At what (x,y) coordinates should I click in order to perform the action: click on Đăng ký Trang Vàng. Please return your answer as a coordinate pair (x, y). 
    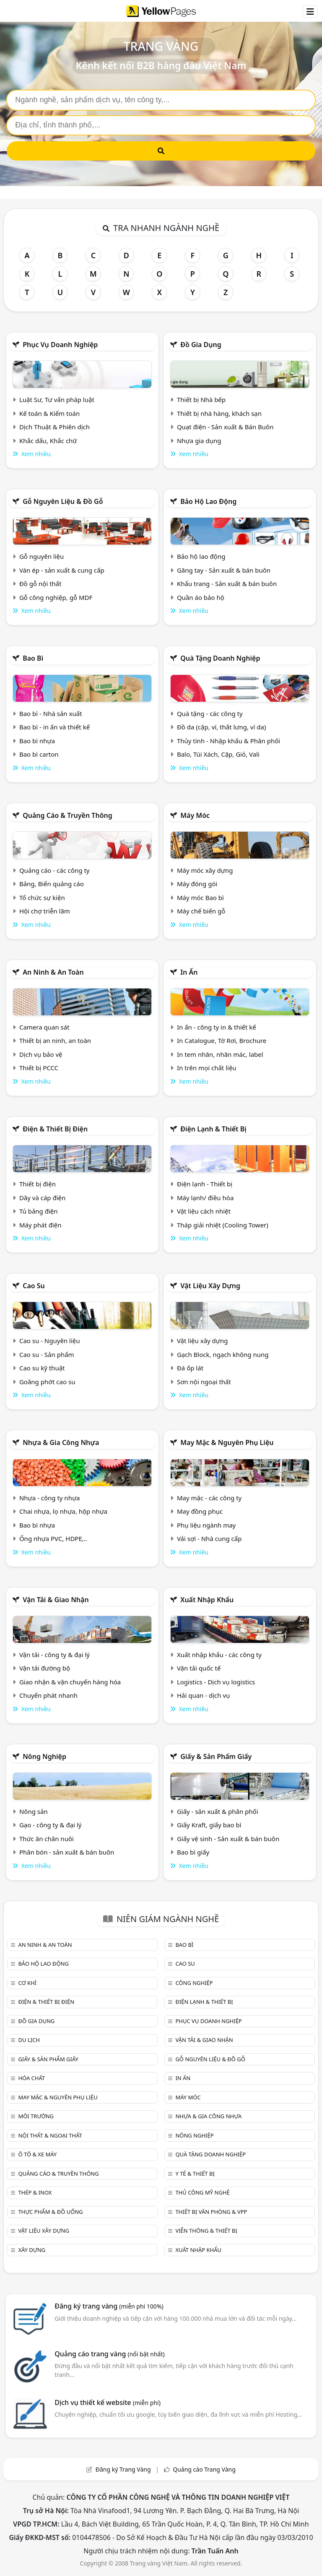
    Looking at the image, I should click on (123, 2469).